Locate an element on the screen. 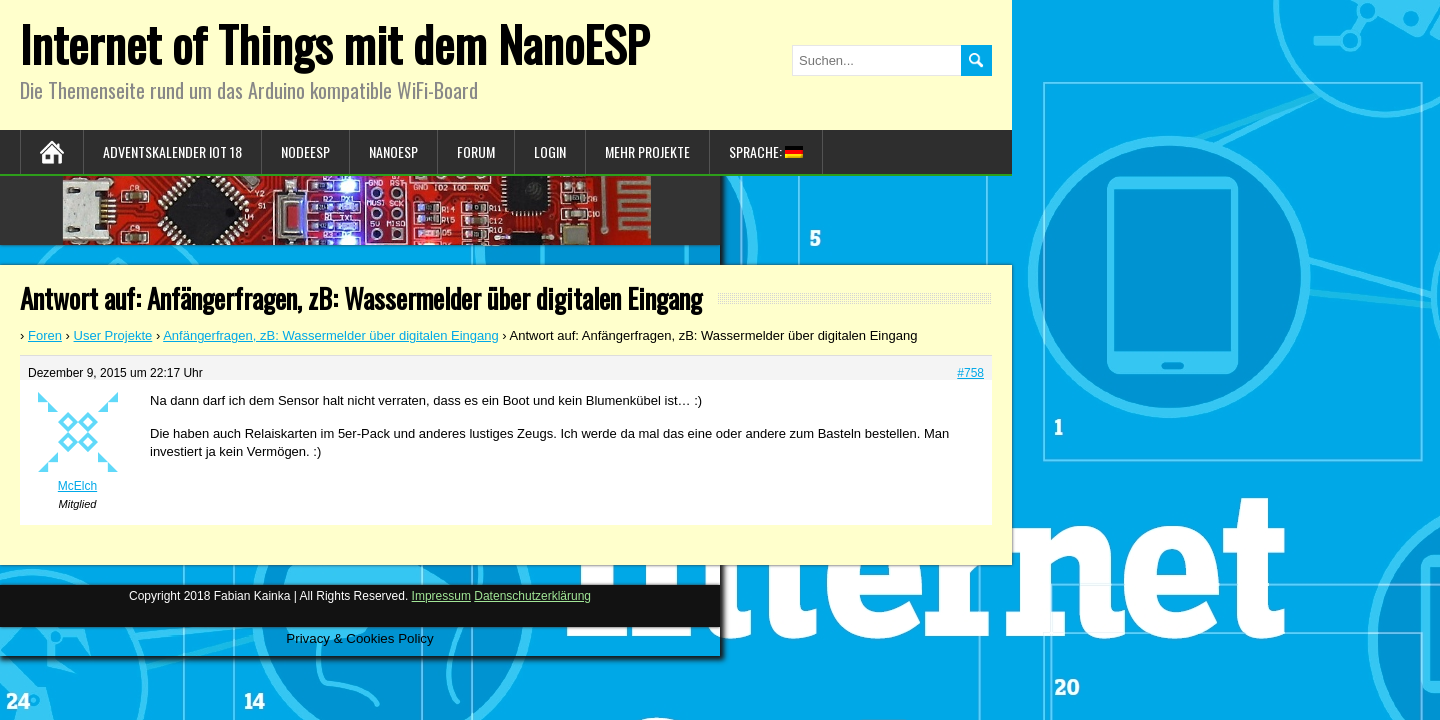 The height and width of the screenshot is (720, 1440). Adventskalender IoT 18 is located at coordinates (172, 151).